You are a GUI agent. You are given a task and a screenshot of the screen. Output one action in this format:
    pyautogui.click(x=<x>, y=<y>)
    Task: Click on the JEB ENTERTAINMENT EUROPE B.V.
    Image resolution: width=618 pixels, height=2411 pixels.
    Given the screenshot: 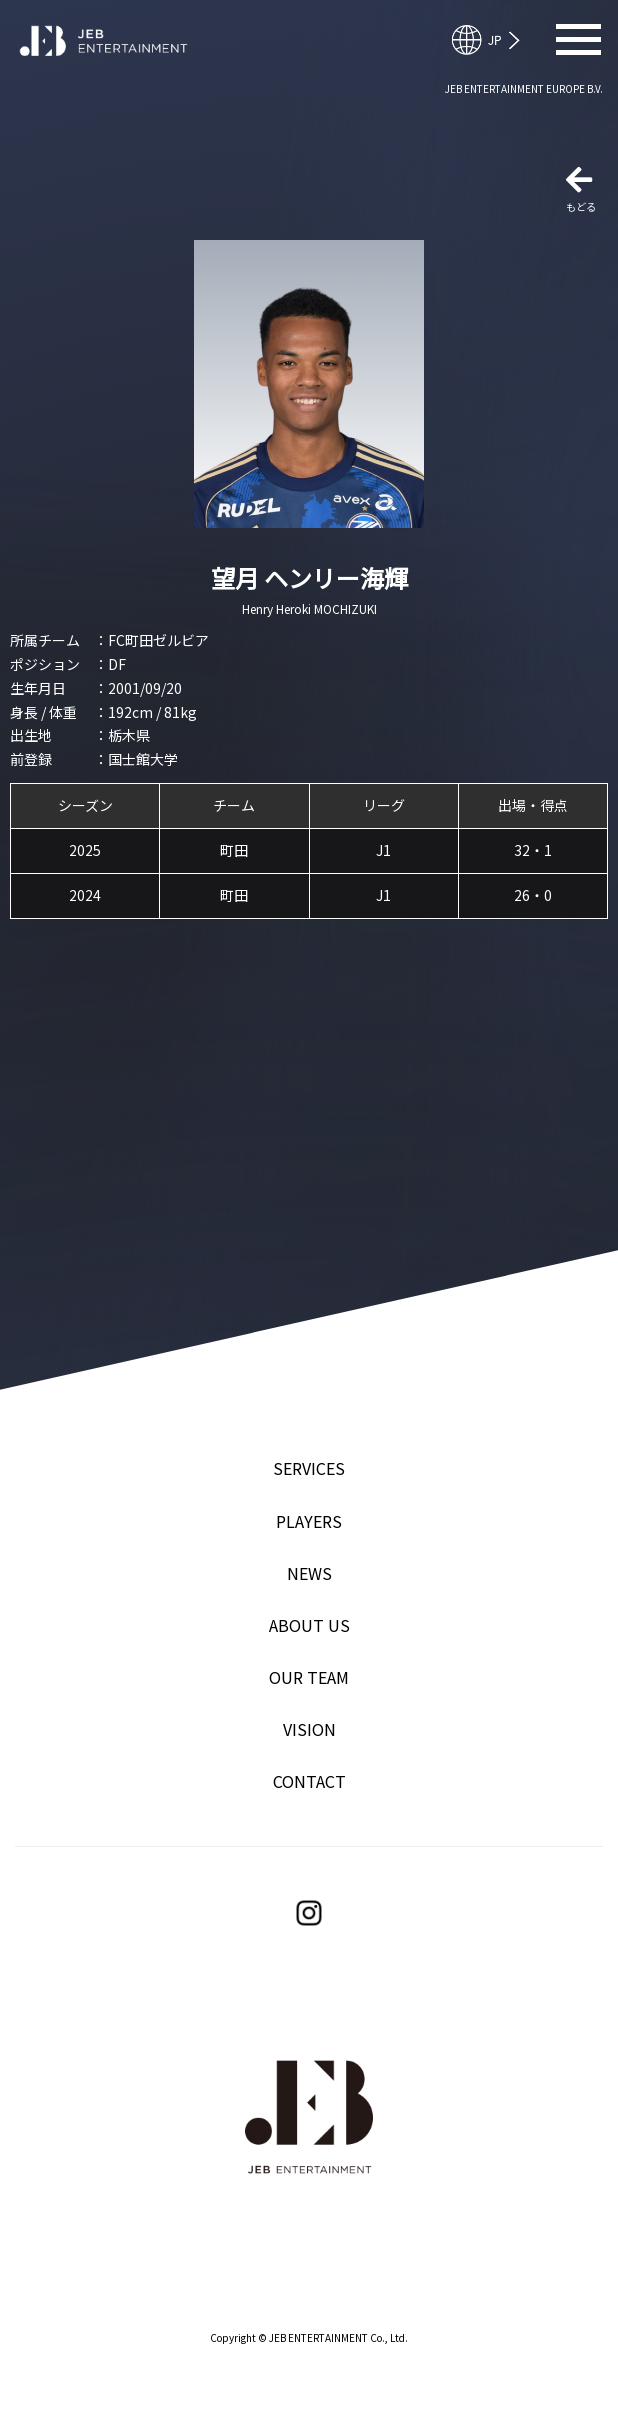 What is the action you would take?
    pyautogui.click(x=524, y=88)
    